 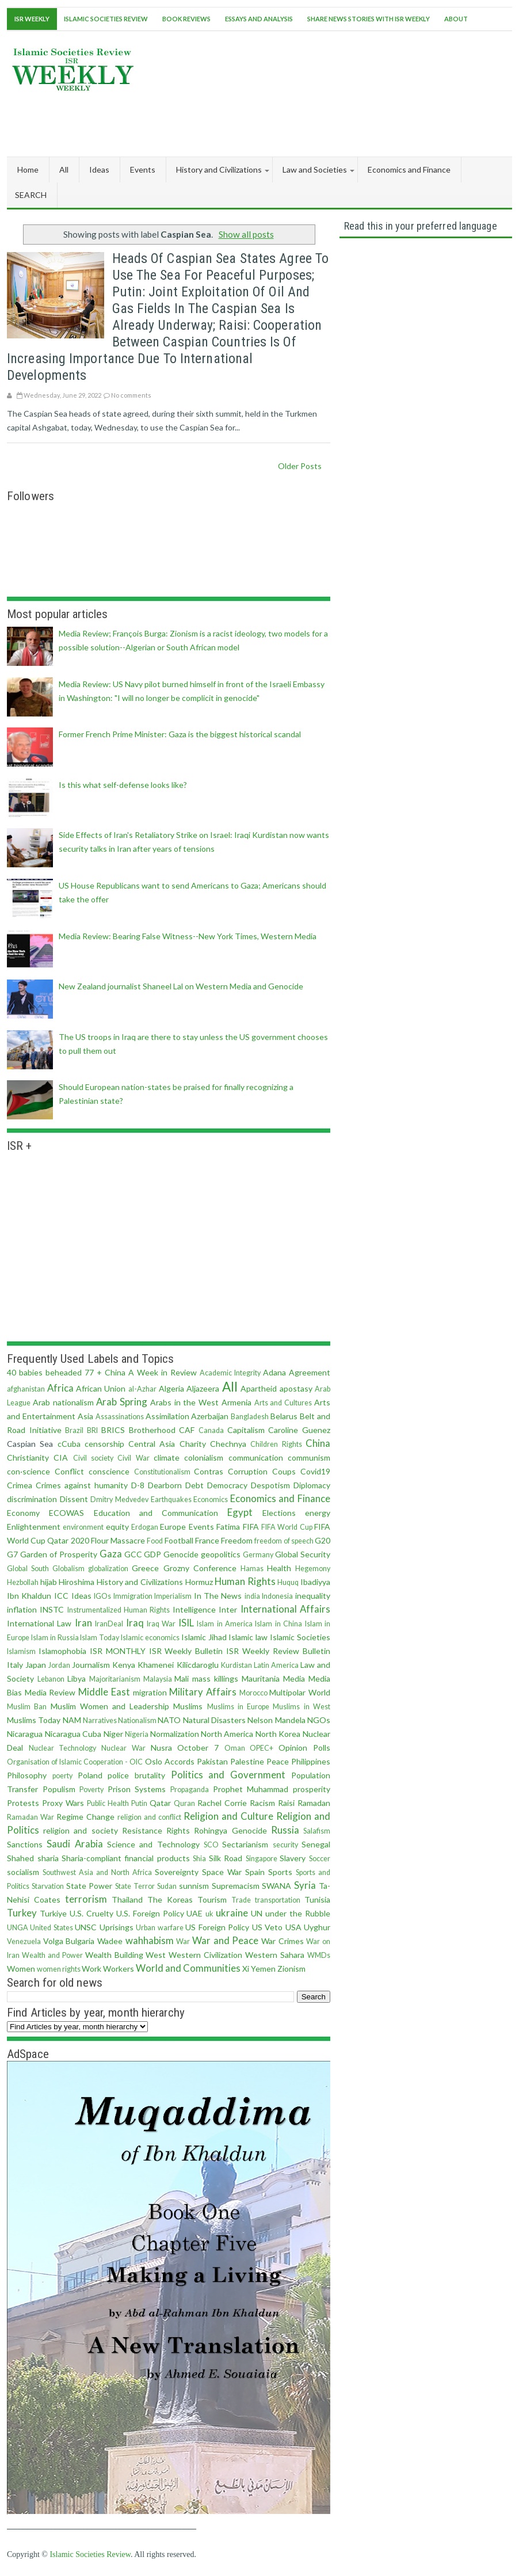 What do you see at coordinates (117, 1526) in the screenshot?
I see `equity` at bounding box center [117, 1526].